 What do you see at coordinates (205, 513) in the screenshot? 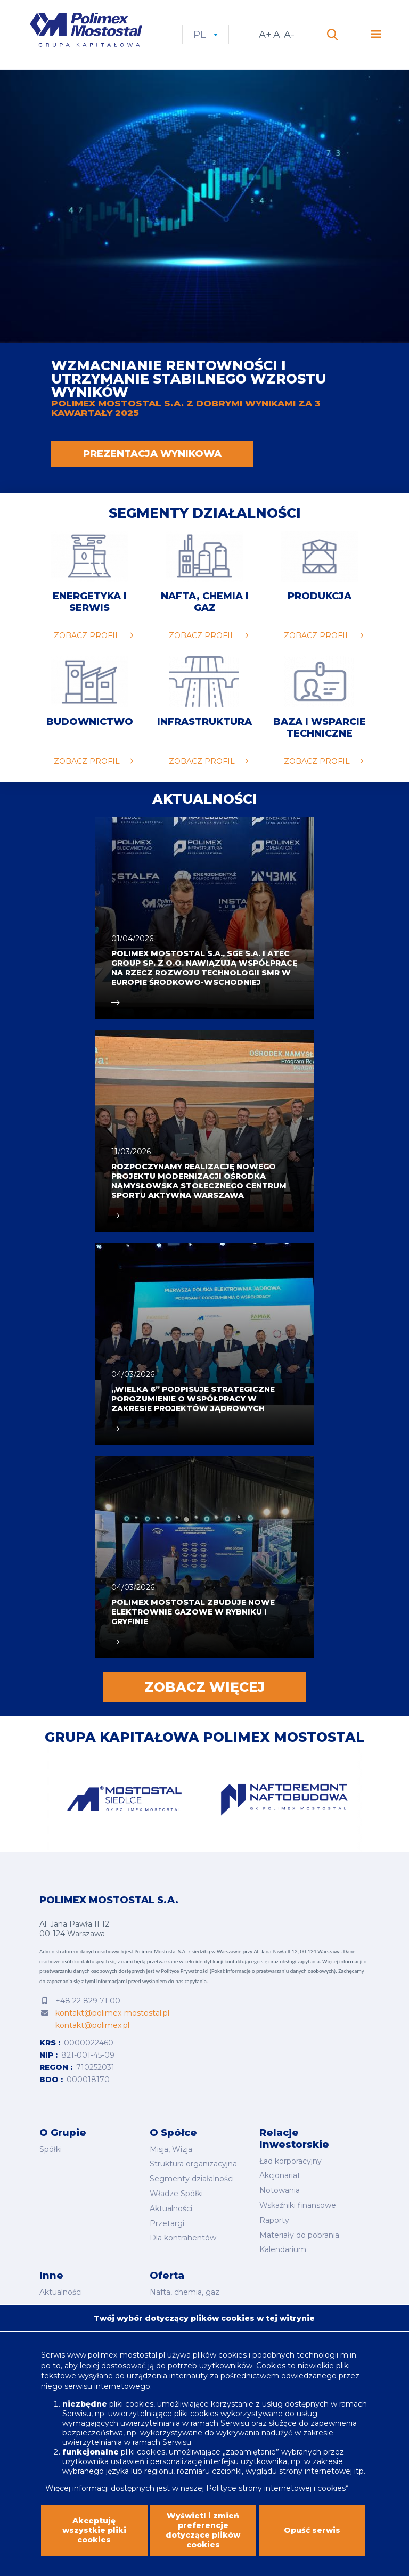
I see `Segmenty działalności` at bounding box center [205, 513].